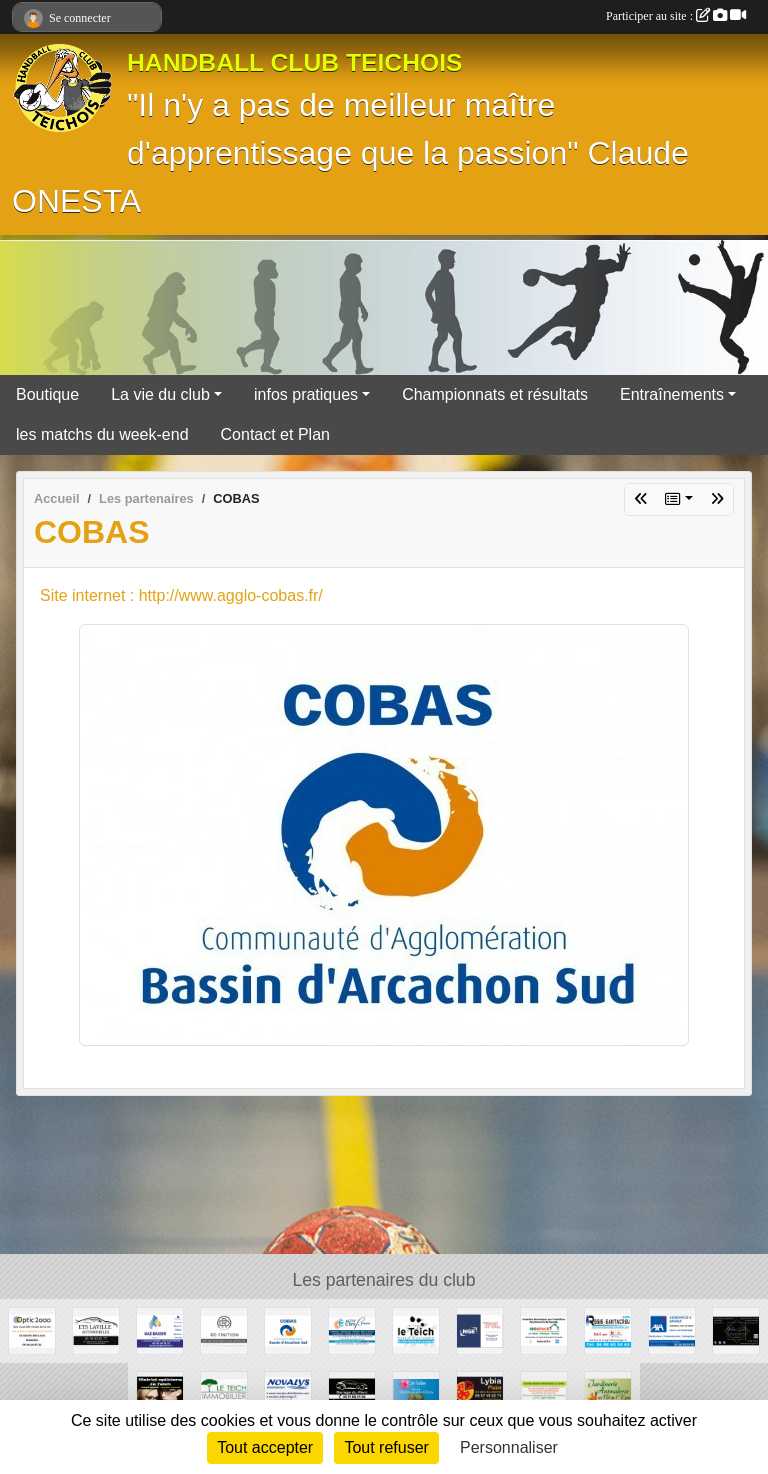 Image resolution: width=768 pixels, height=1474 pixels. What do you see at coordinates (275, 434) in the screenshot?
I see `Contact et Plan` at bounding box center [275, 434].